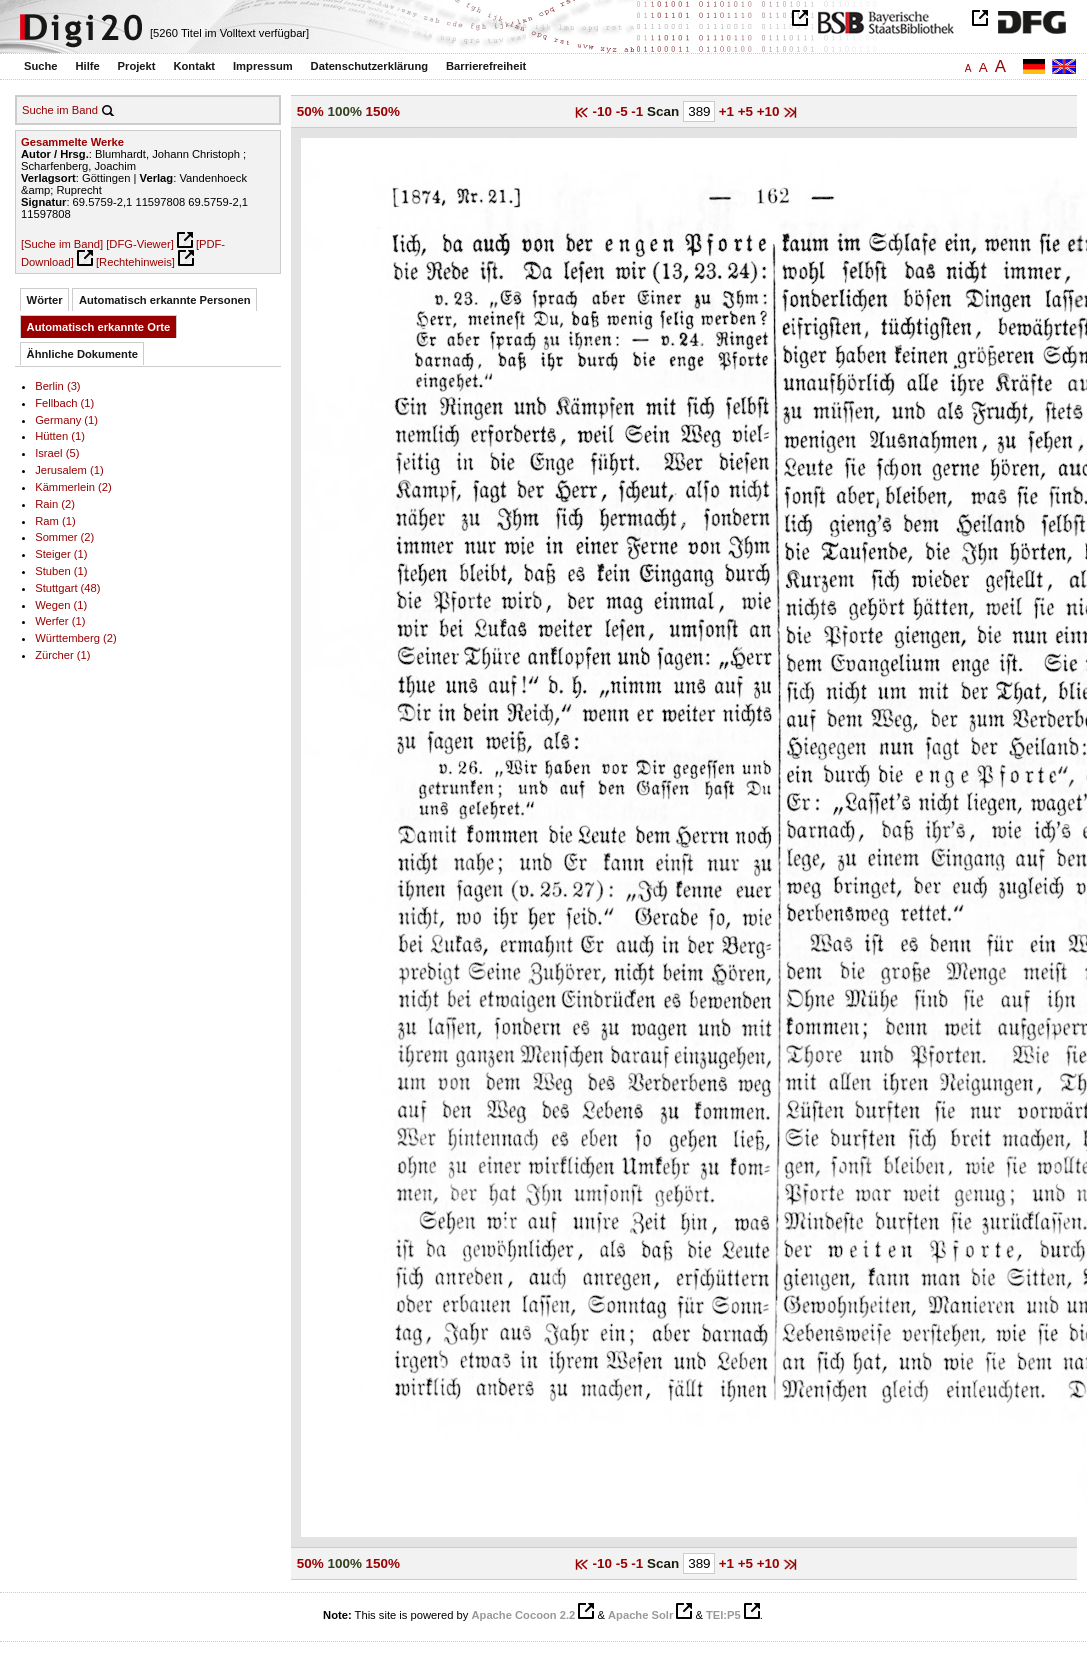  Describe the element at coordinates (310, 111) in the screenshot. I see `50%` at that location.